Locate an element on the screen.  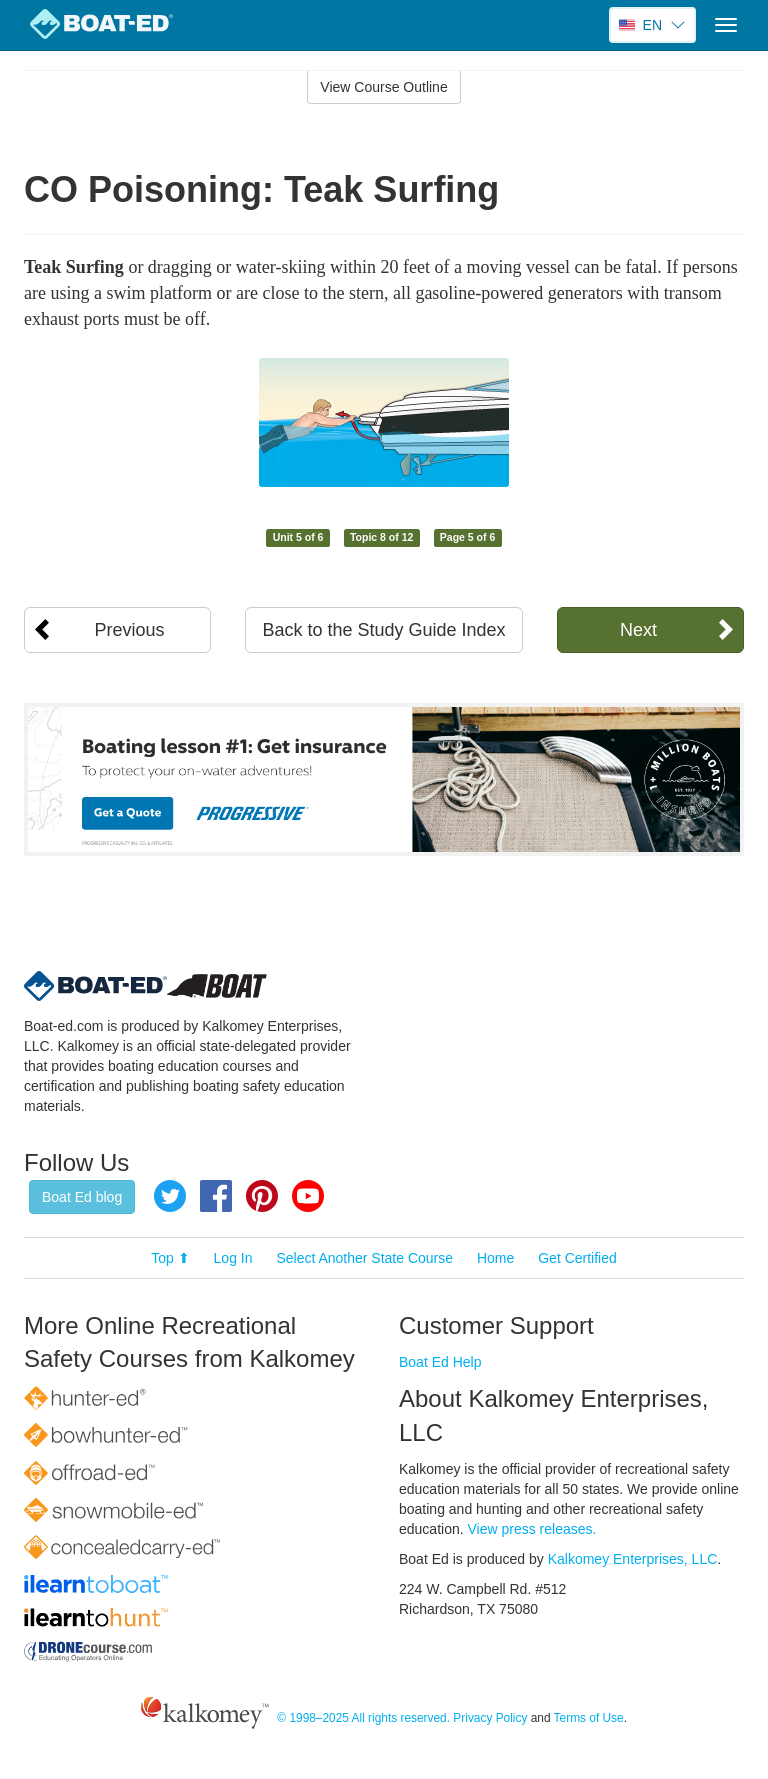
Next is located at coordinates (638, 630).